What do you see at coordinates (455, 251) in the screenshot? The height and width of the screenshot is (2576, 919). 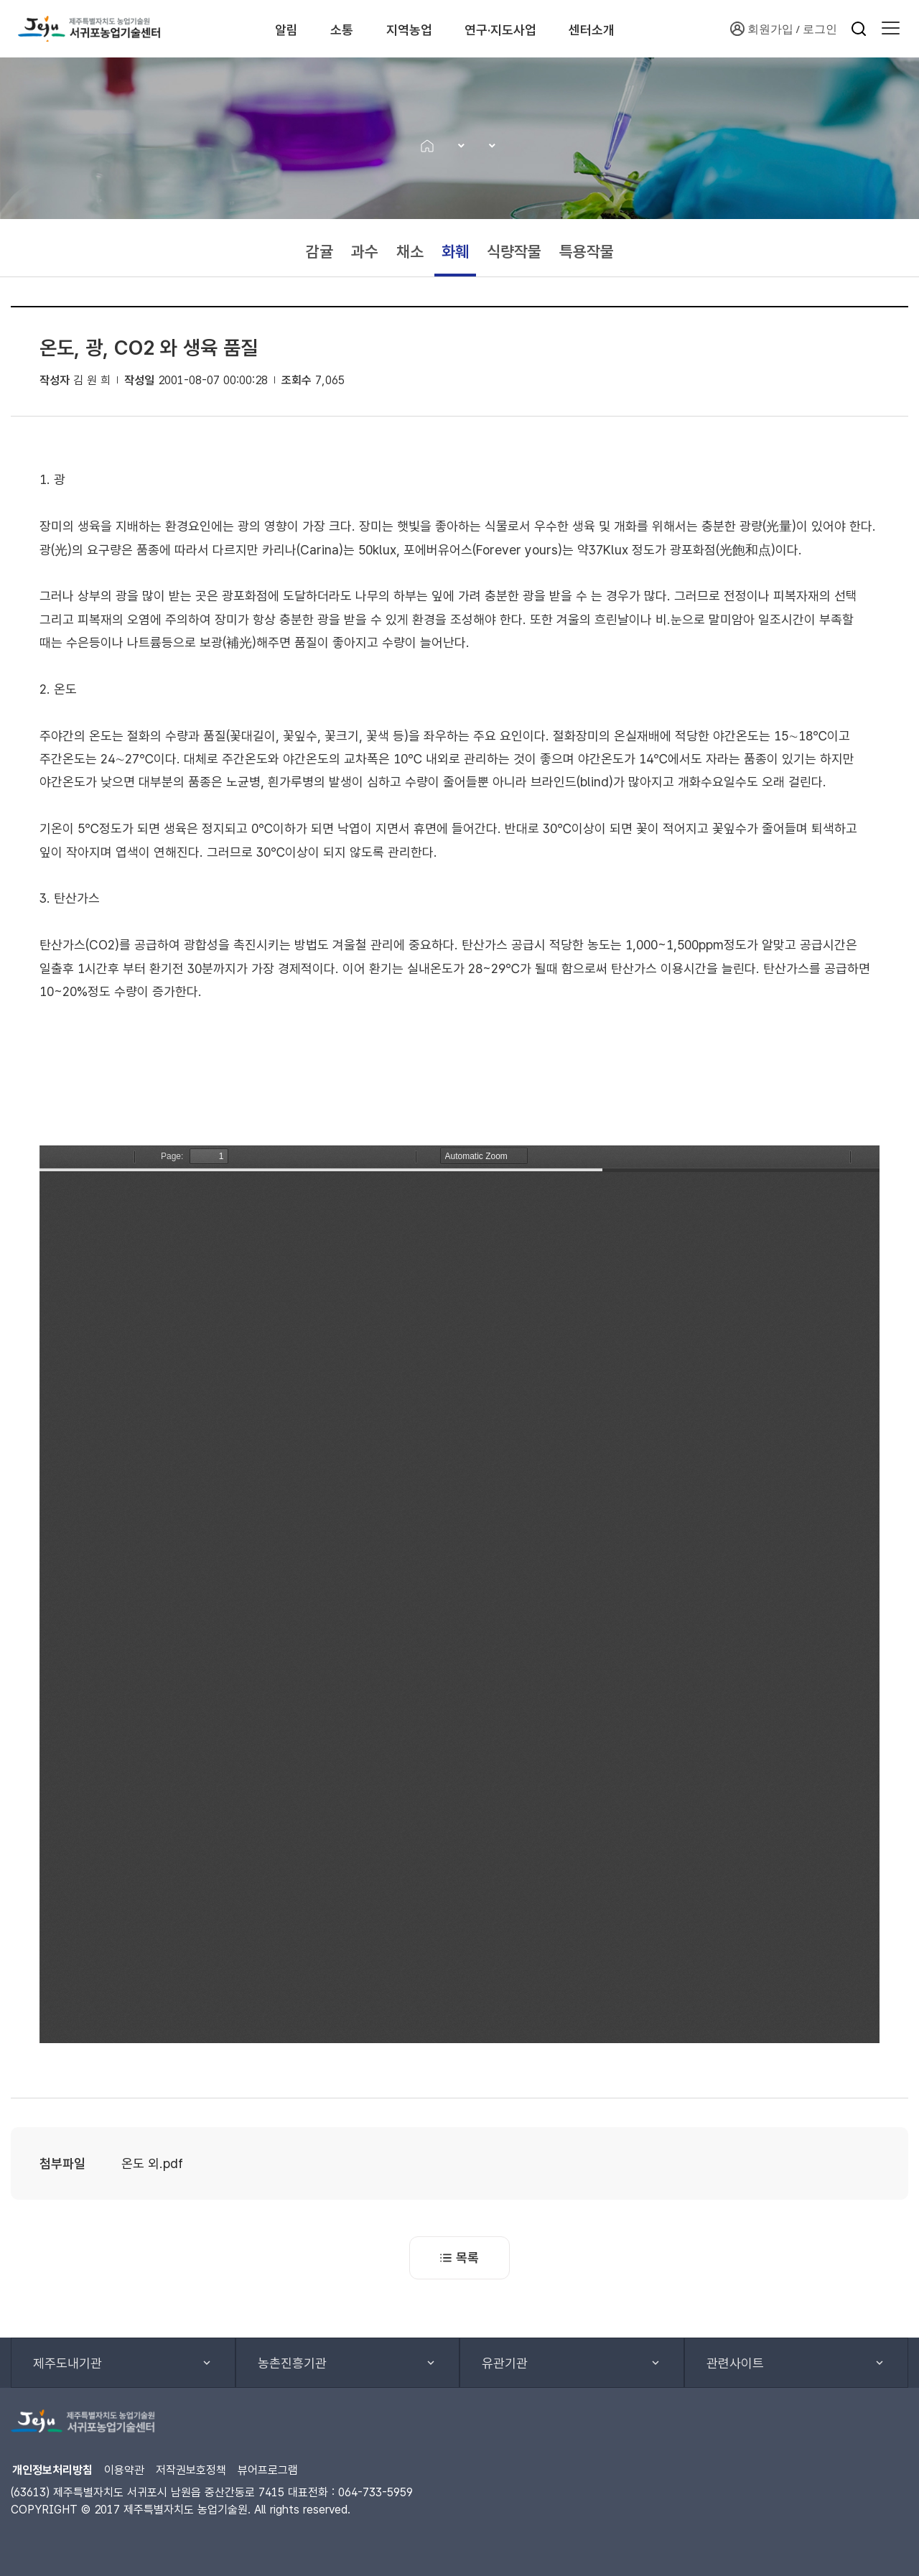 I see `화훼` at bounding box center [455, 251].